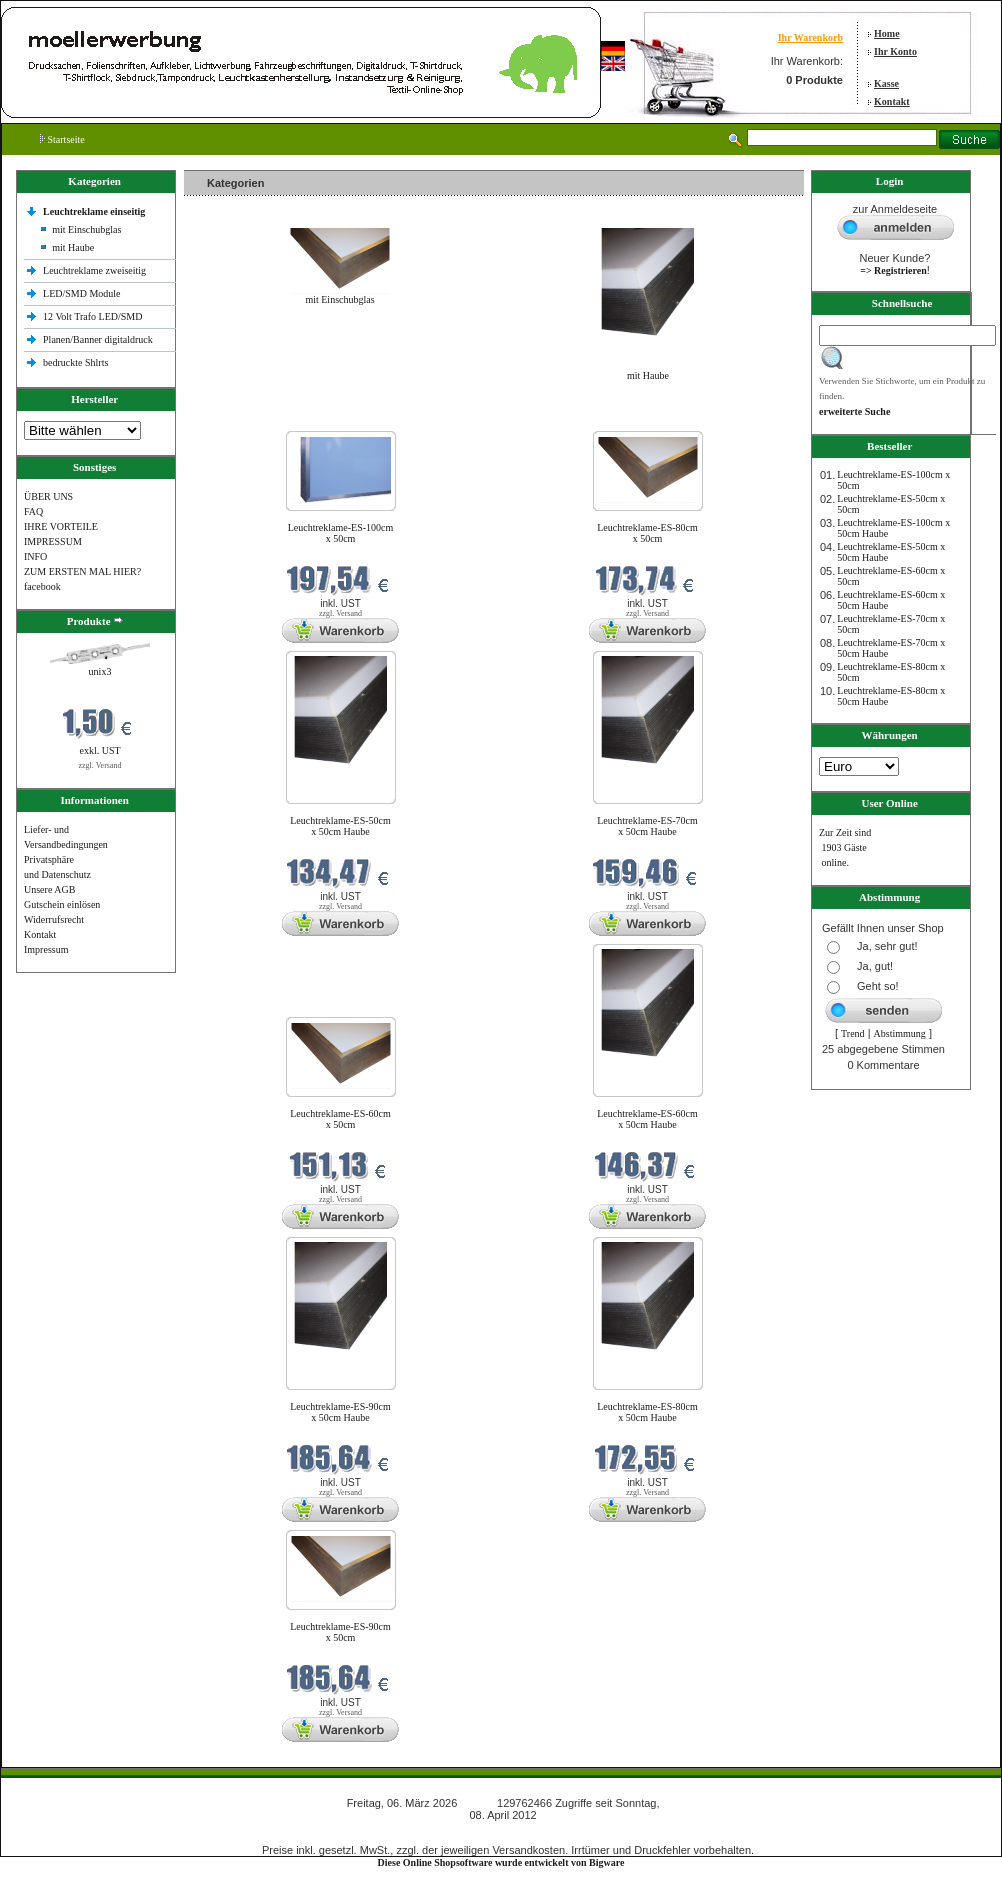  Describe the element at coordinates (98, 339) in the screenshot. I see `Planen/Banner digitaldruck` at that location.